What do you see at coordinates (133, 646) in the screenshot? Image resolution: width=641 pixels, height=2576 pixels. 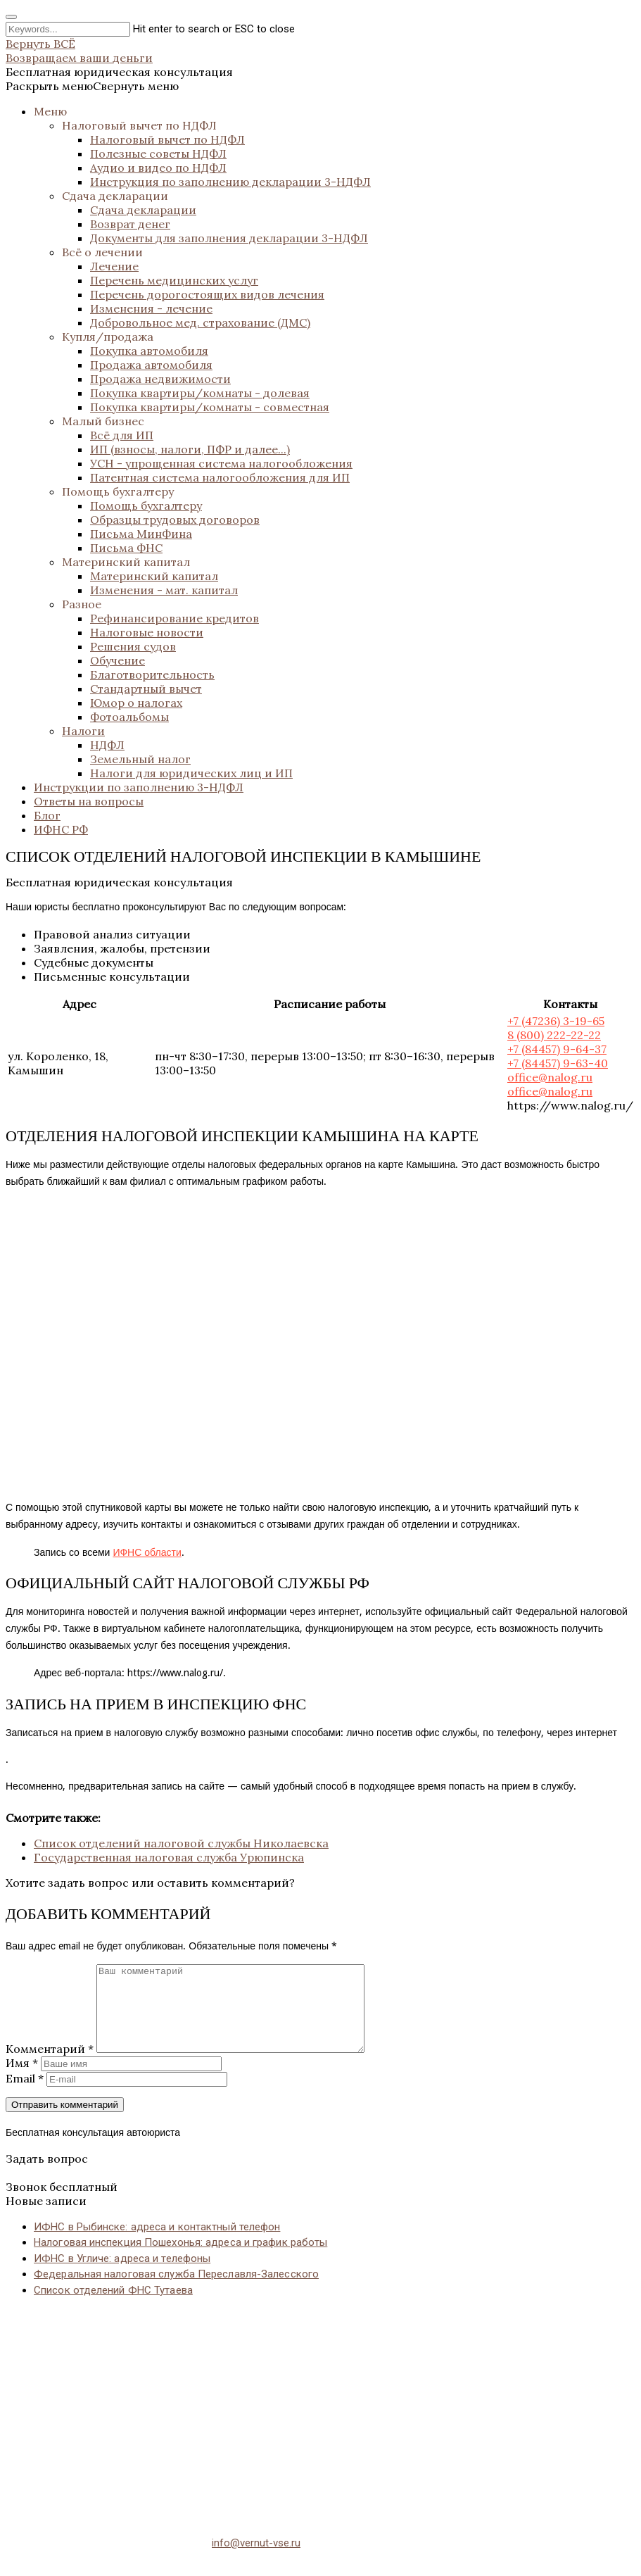 I see `Решения судов` at bounding box center [133, 646].